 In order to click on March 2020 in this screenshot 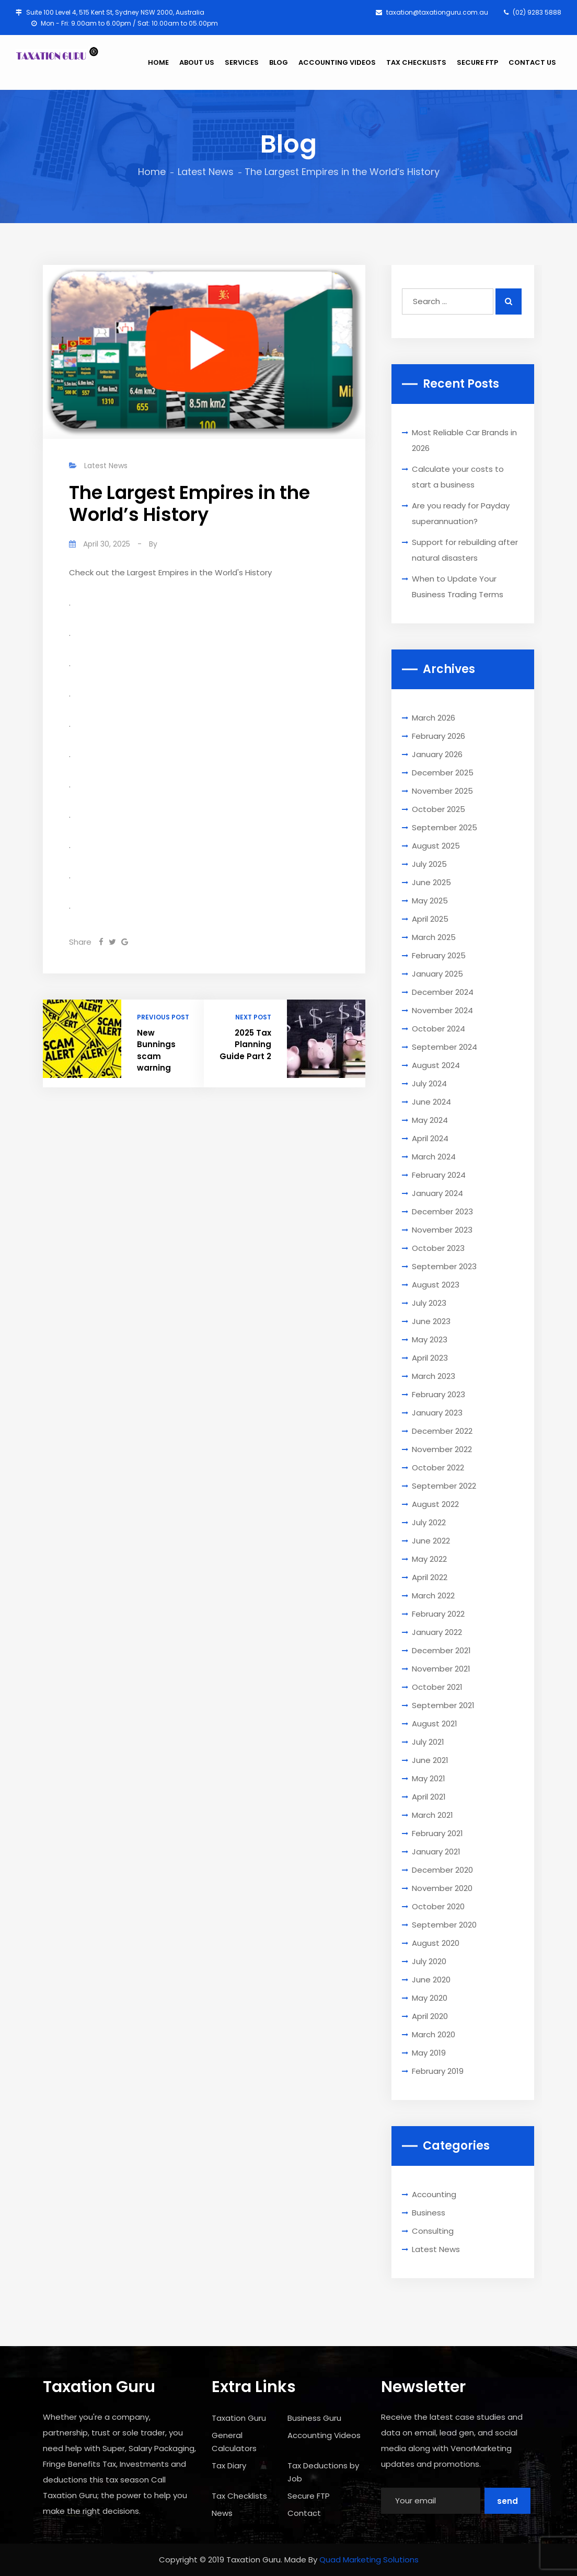, I will do `click(433, 2034)`.